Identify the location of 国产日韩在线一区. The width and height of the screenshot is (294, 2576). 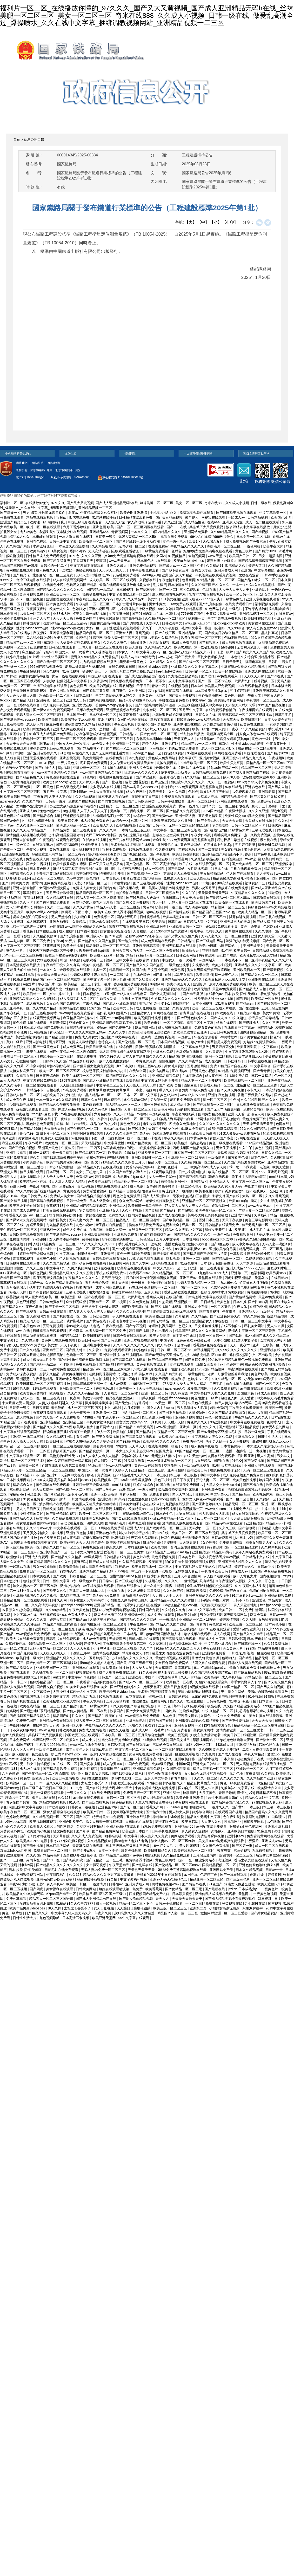
(248, 1643).